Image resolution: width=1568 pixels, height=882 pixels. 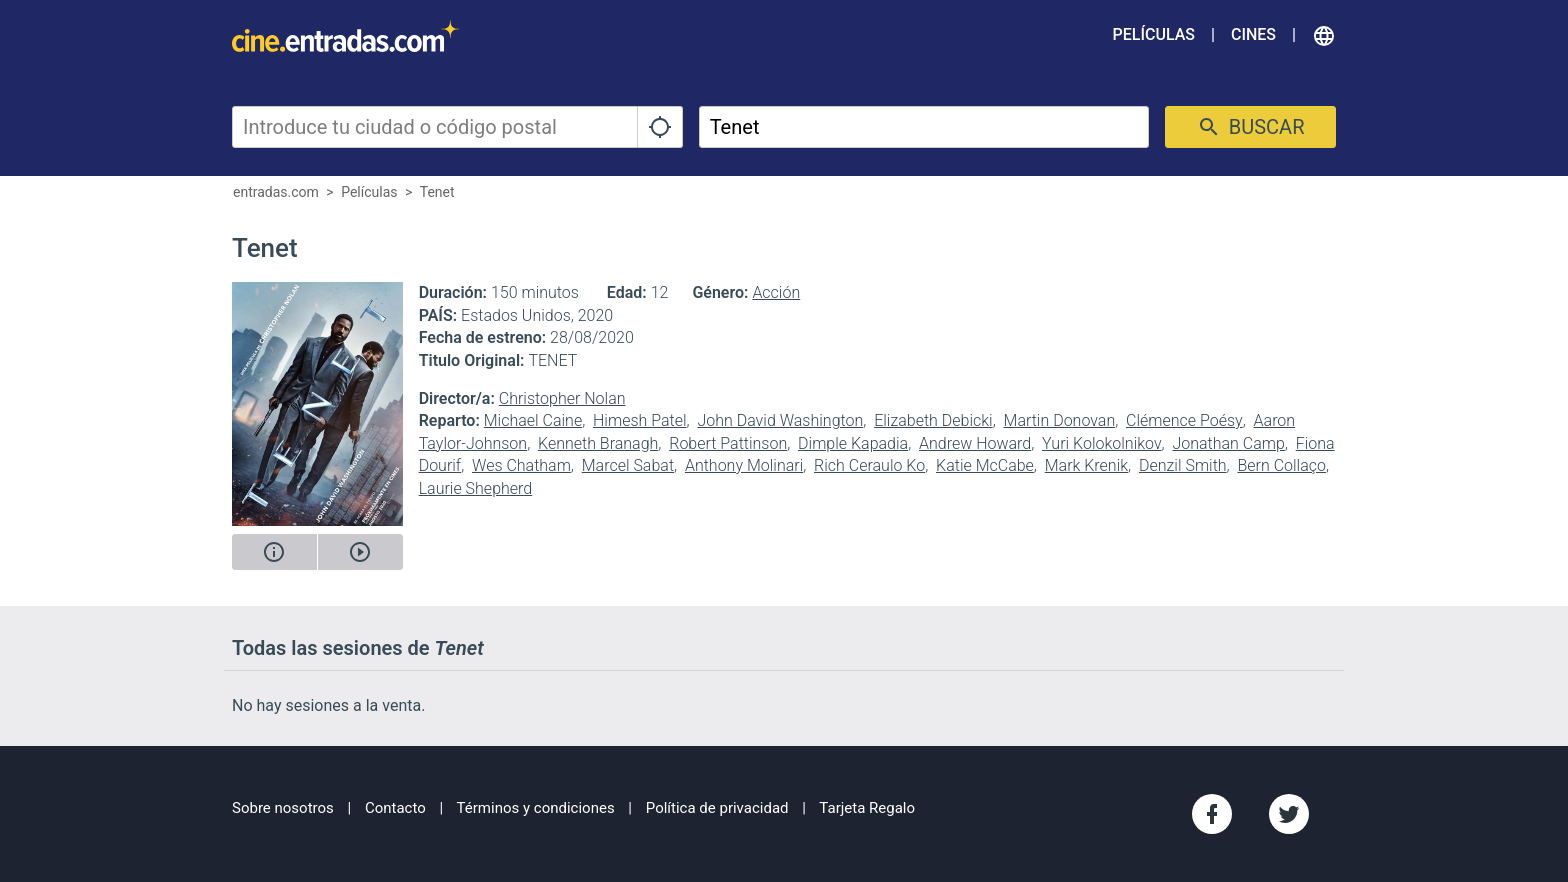 I want to click on Michael Caine, so click(x=533, y=420).